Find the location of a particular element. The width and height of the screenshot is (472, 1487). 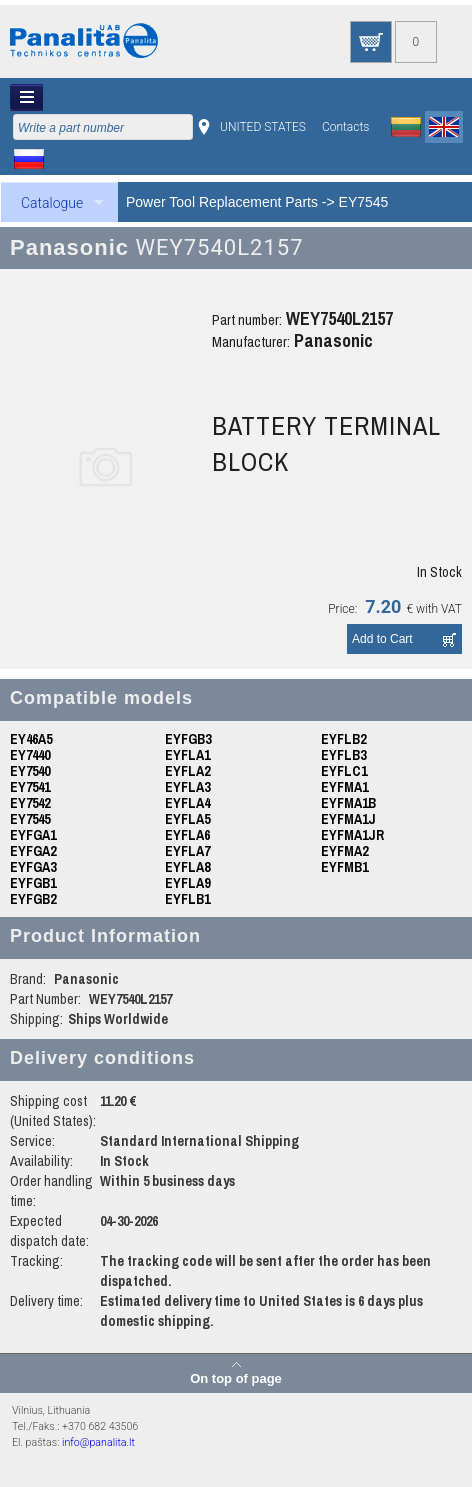

EYFGB3 is located at coordinates (188, 739).